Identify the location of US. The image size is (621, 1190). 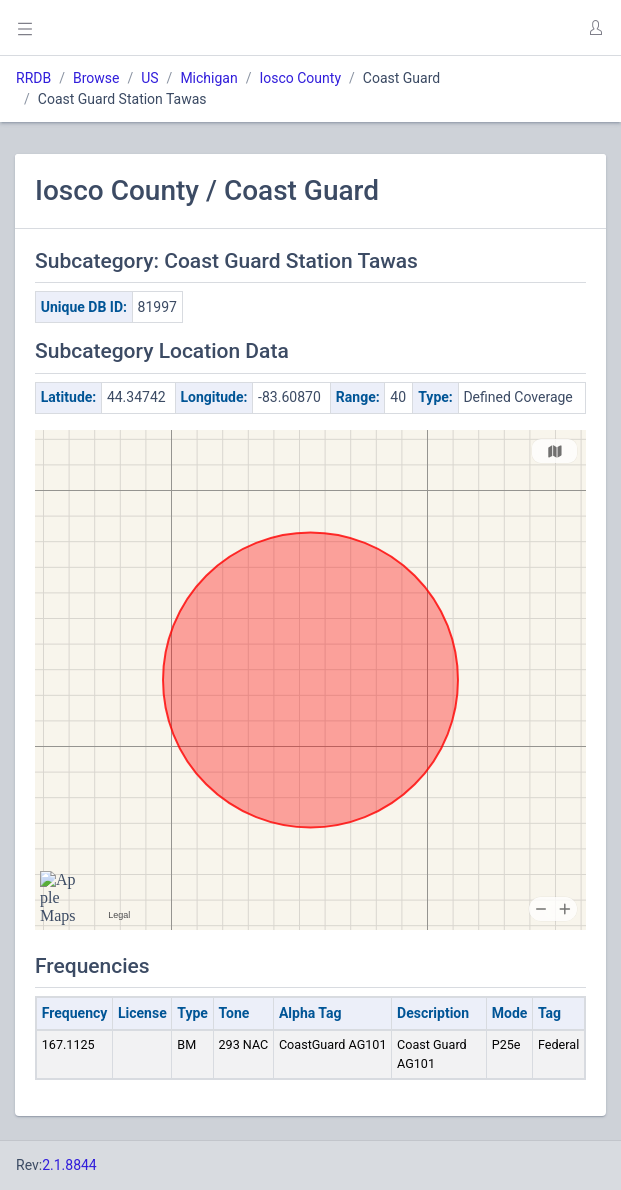
(149, 78).